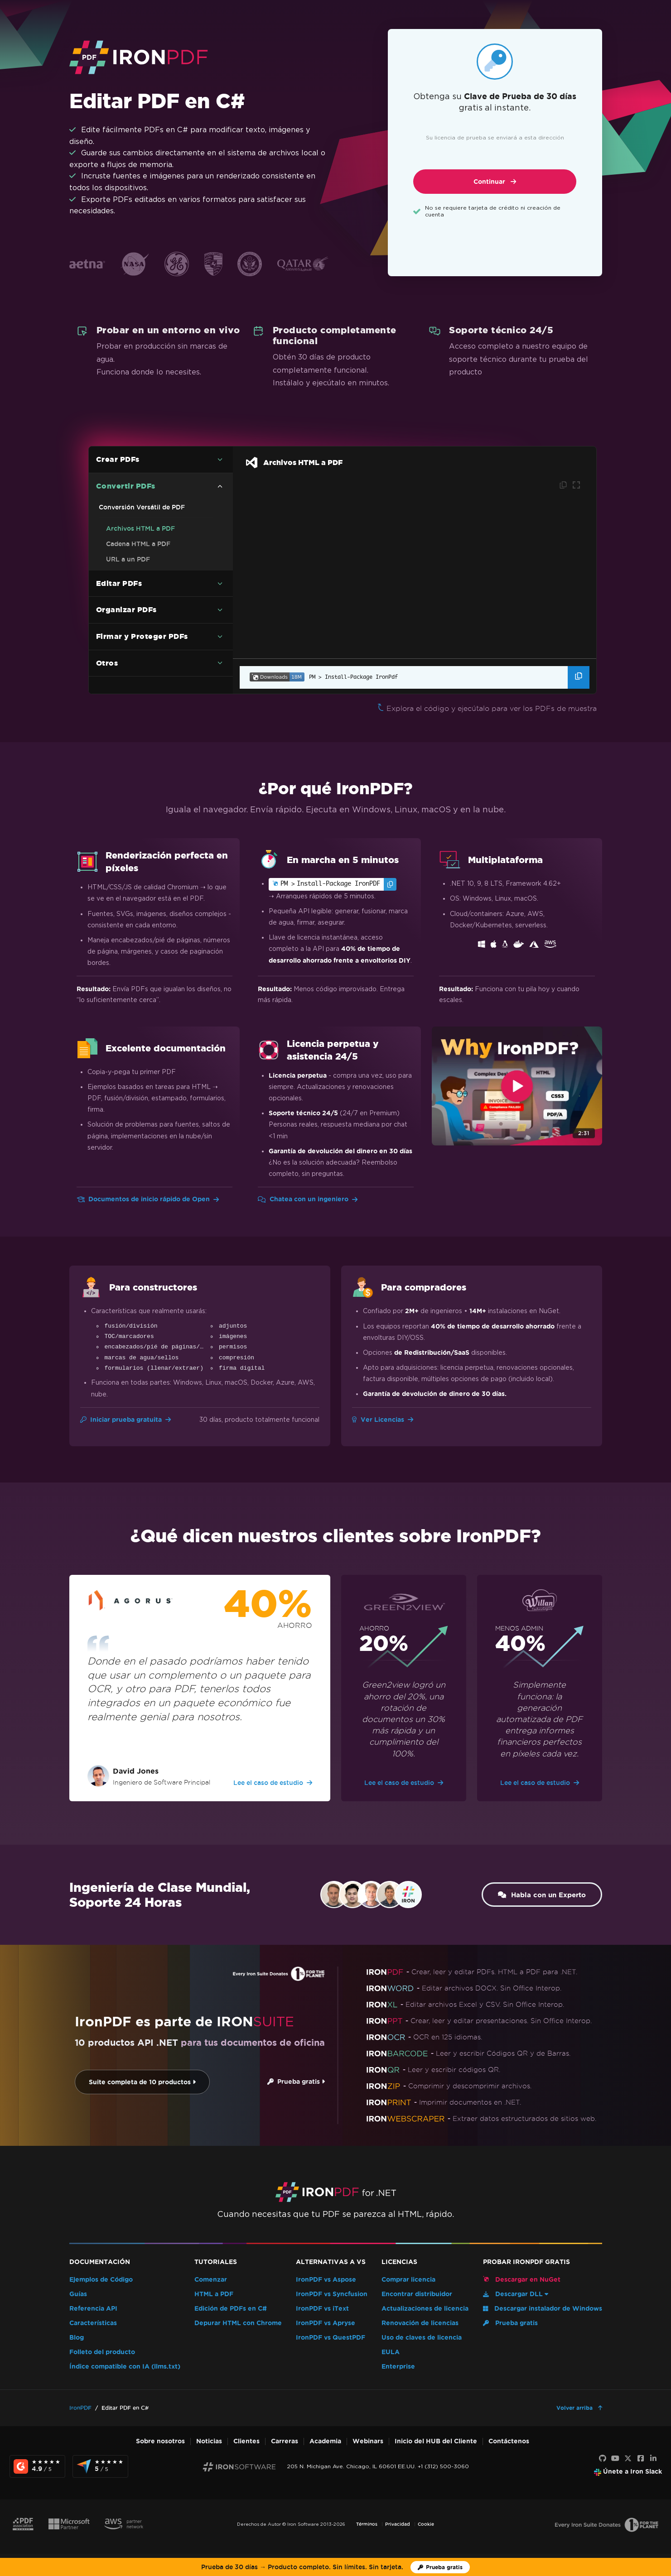 The height and width of the screenshot is (2576, 671). What do you see at coordinates (213, 2294) in the screenshot?
I see `HTML a PDF` at bounding box center [213, 2294].